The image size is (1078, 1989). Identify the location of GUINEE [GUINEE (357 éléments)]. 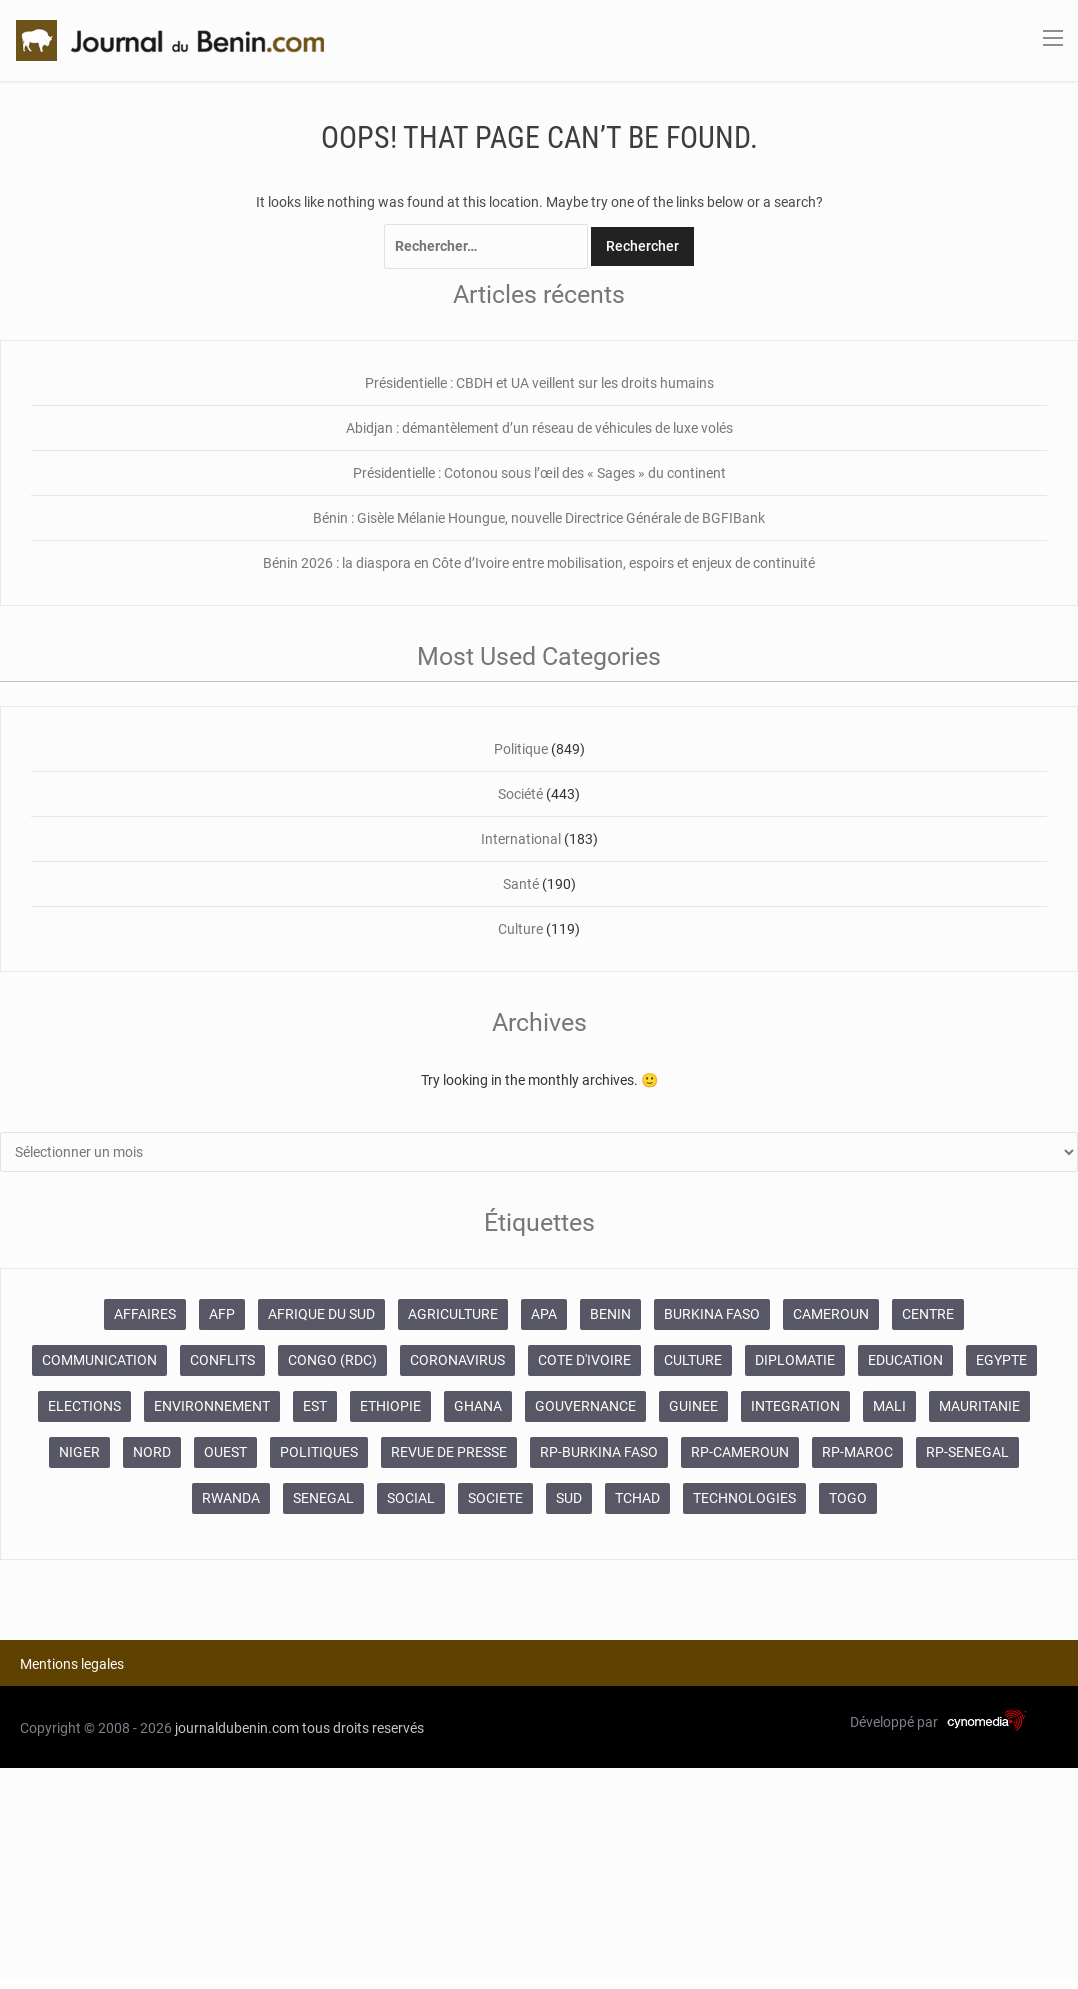
(693, 1406).